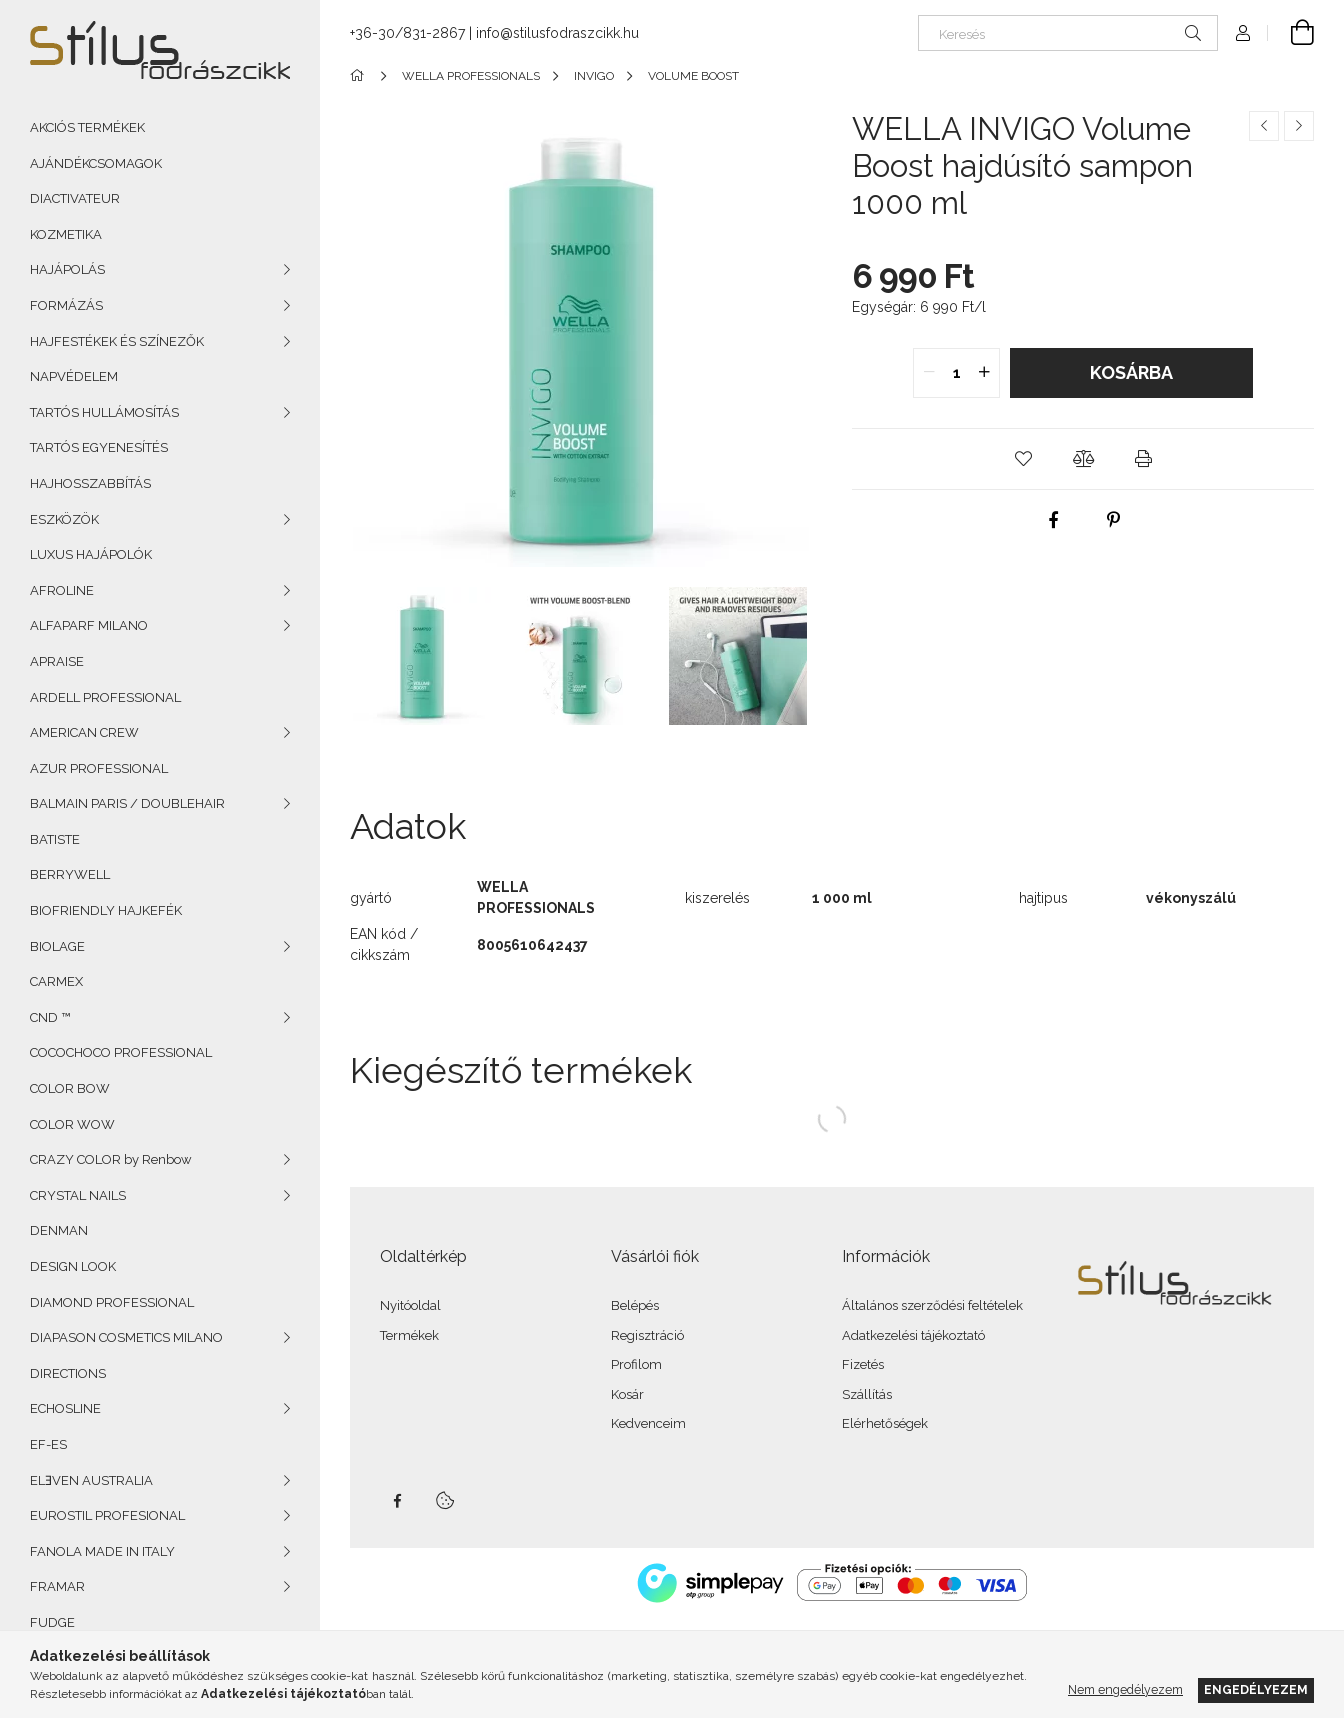  Describe the element at coordinates (863, 1364) in the screenshot. I see `Fizetés` at that location.